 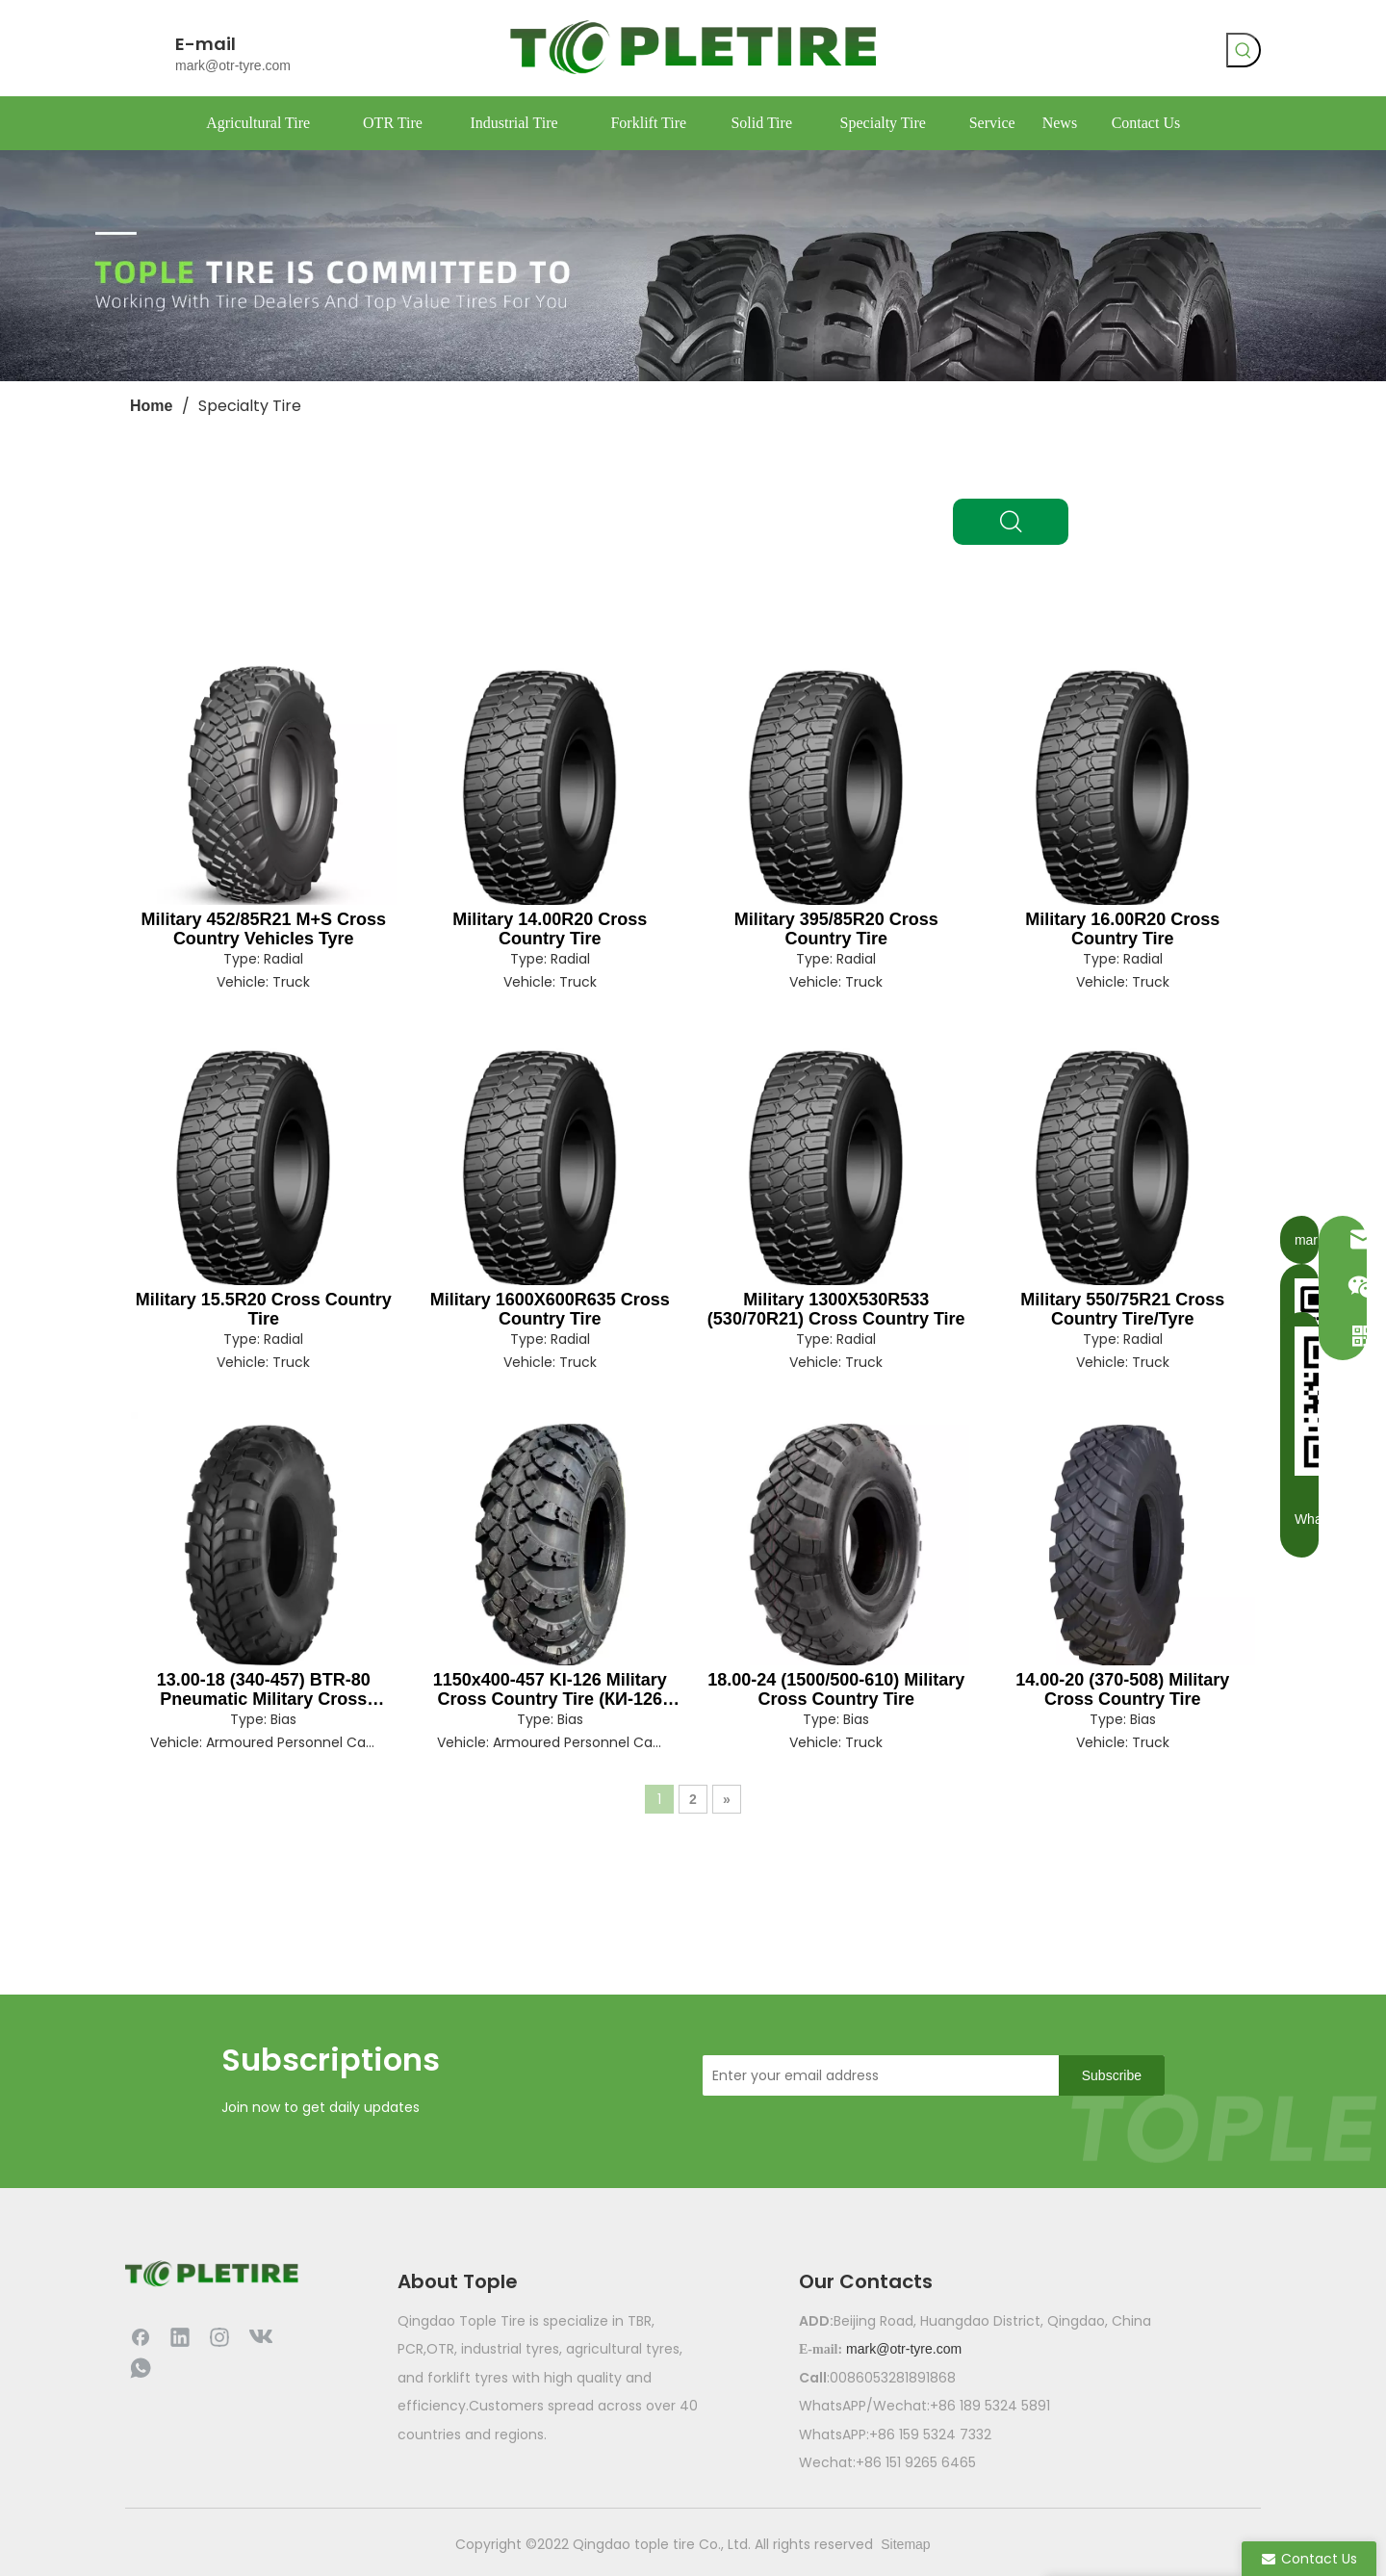 What do you see at coordinates (180, 2336) in the screenshot?
I see `[Linkedin]` at bounding box center [180, 2336].